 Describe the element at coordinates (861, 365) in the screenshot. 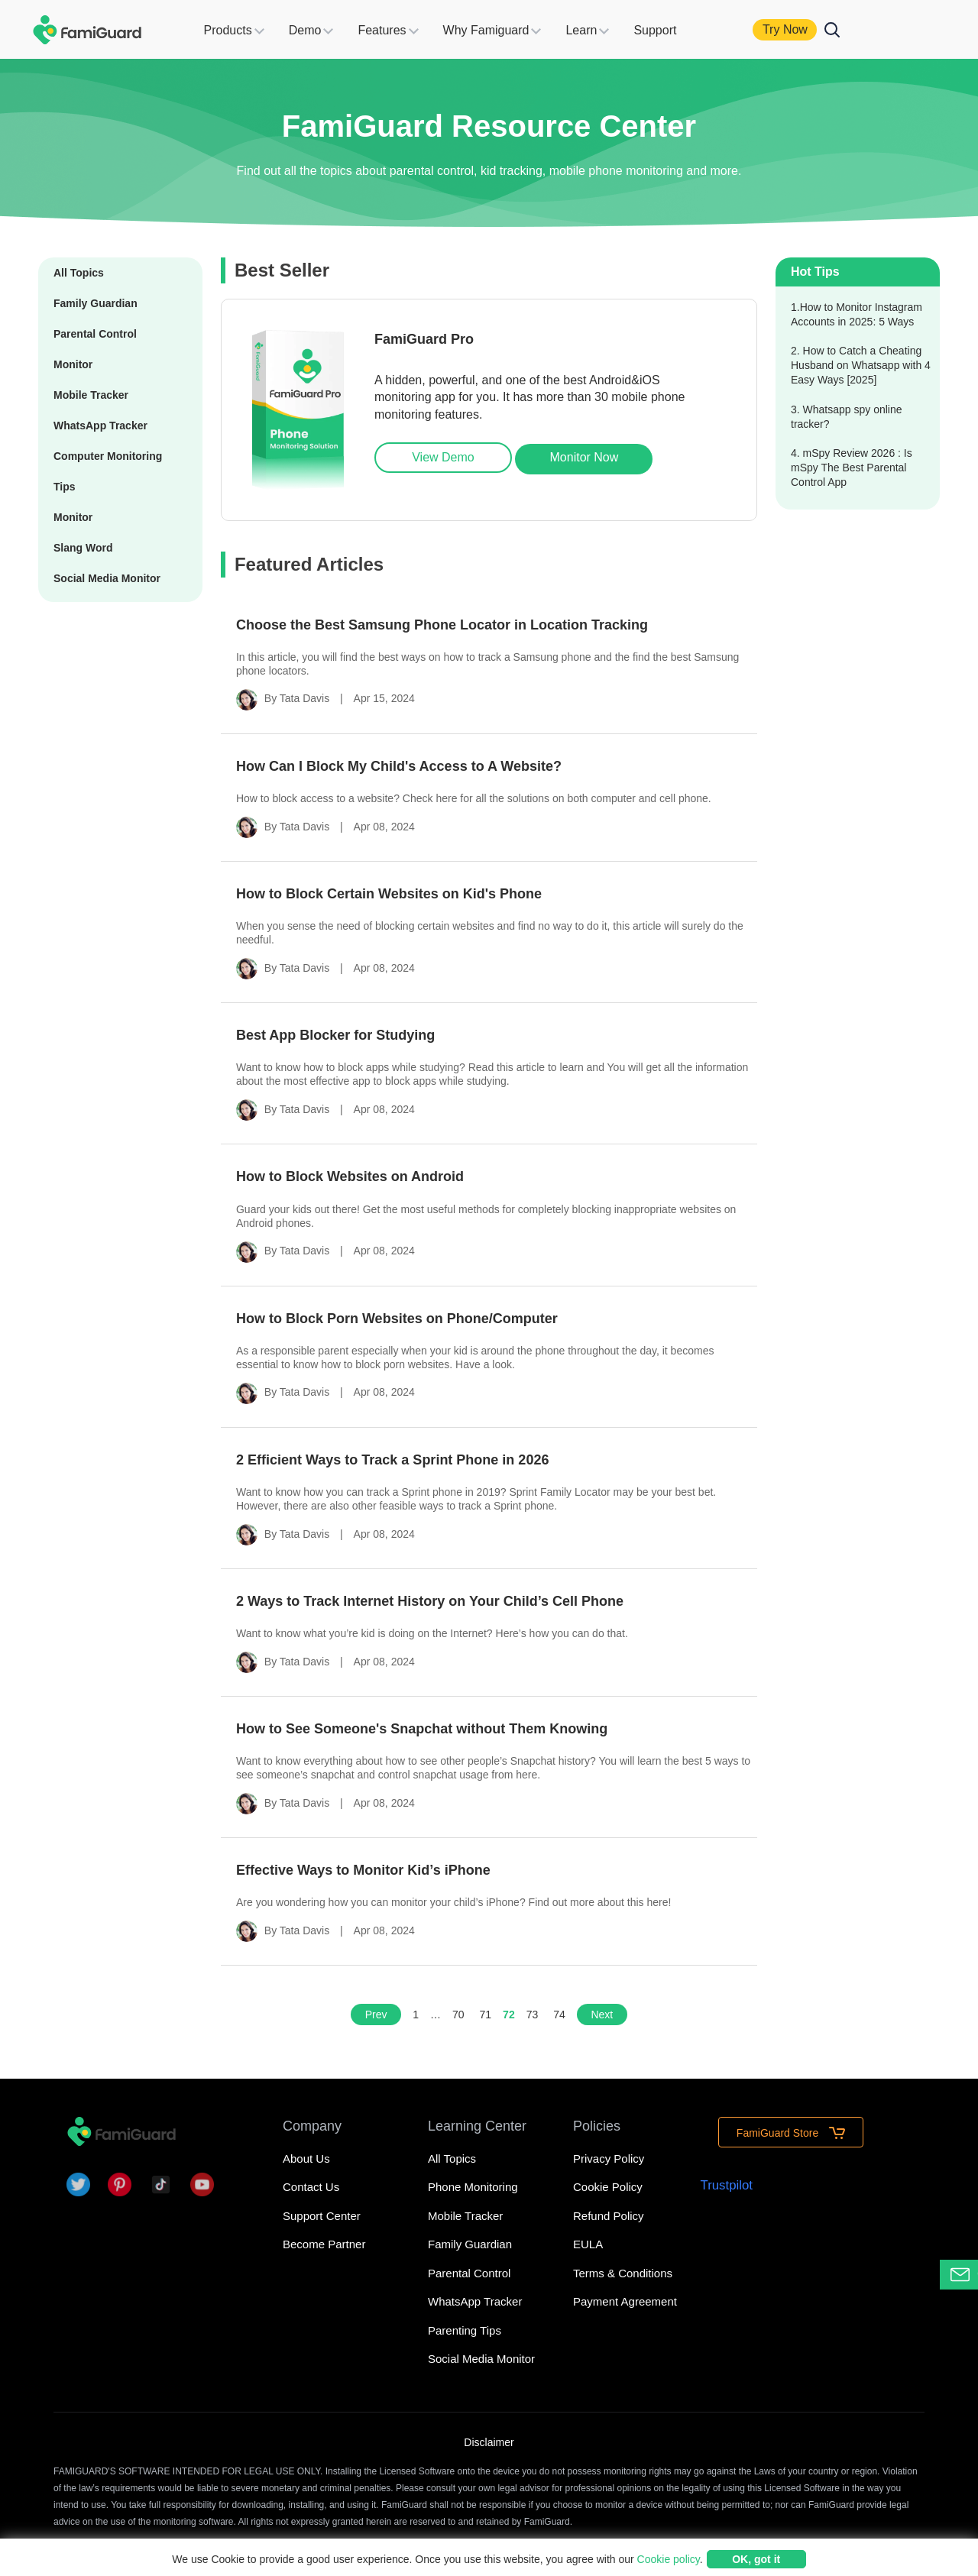

I see `2. How to Catch a Cheating Husband on Whatsapp with 4 Easy Ways [2025]` at that location.